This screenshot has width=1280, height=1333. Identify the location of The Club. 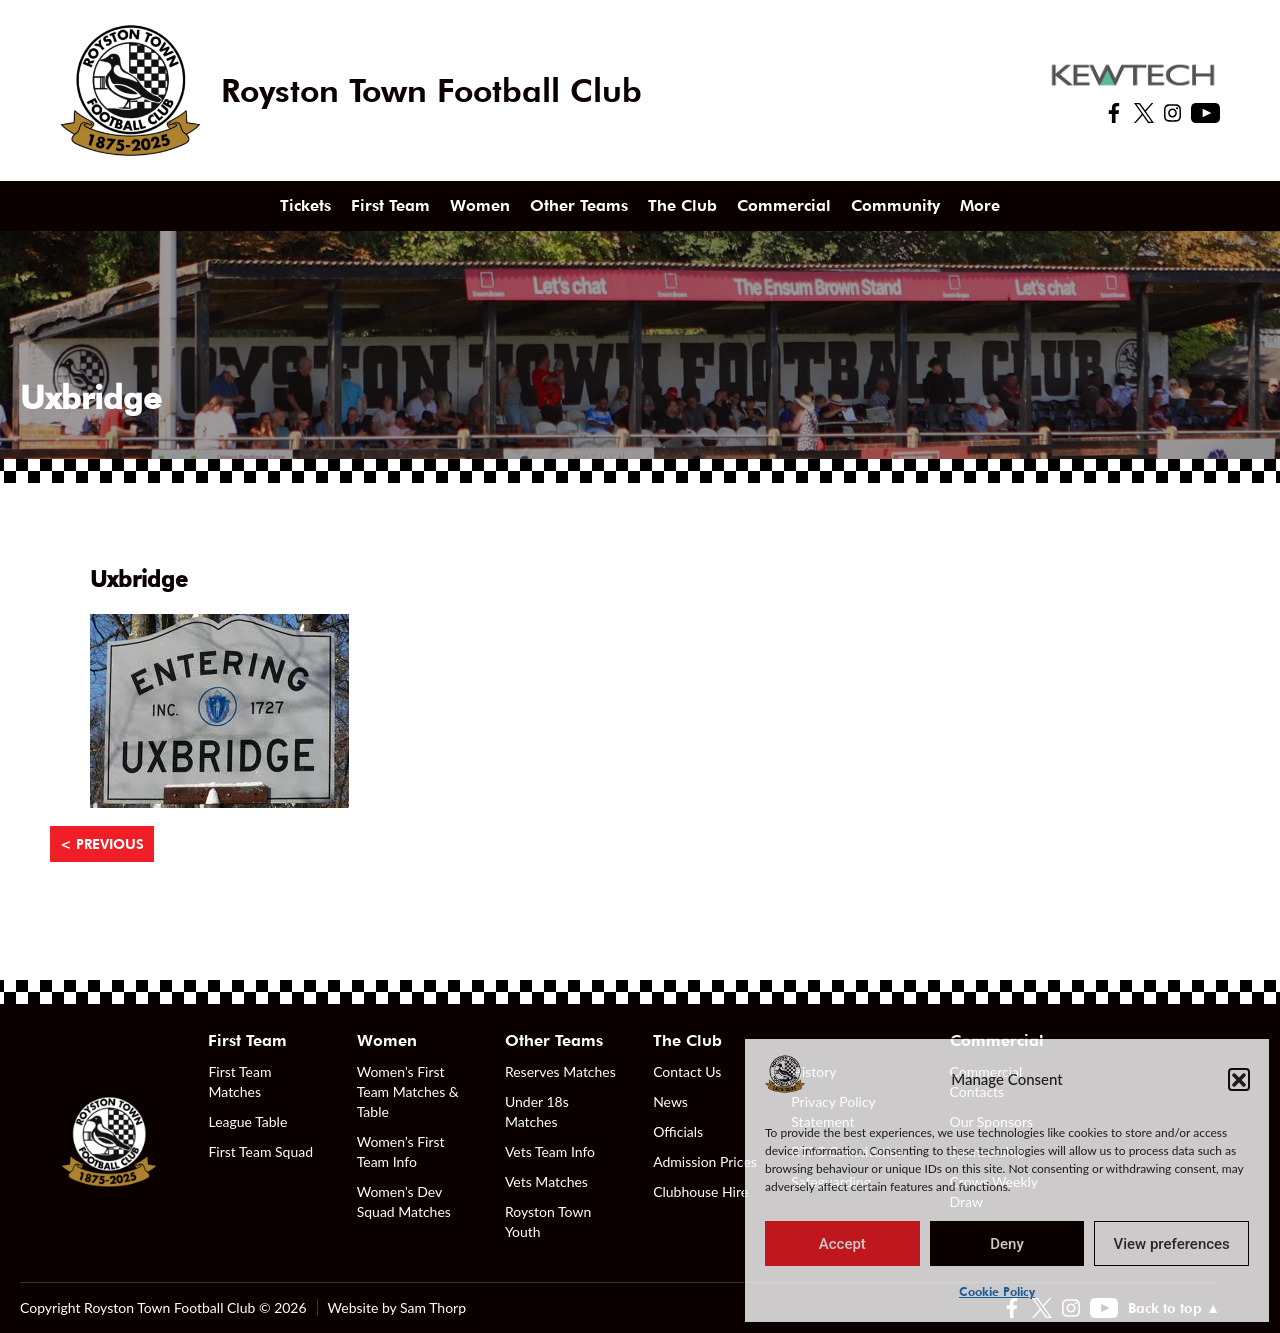
(682, 205).